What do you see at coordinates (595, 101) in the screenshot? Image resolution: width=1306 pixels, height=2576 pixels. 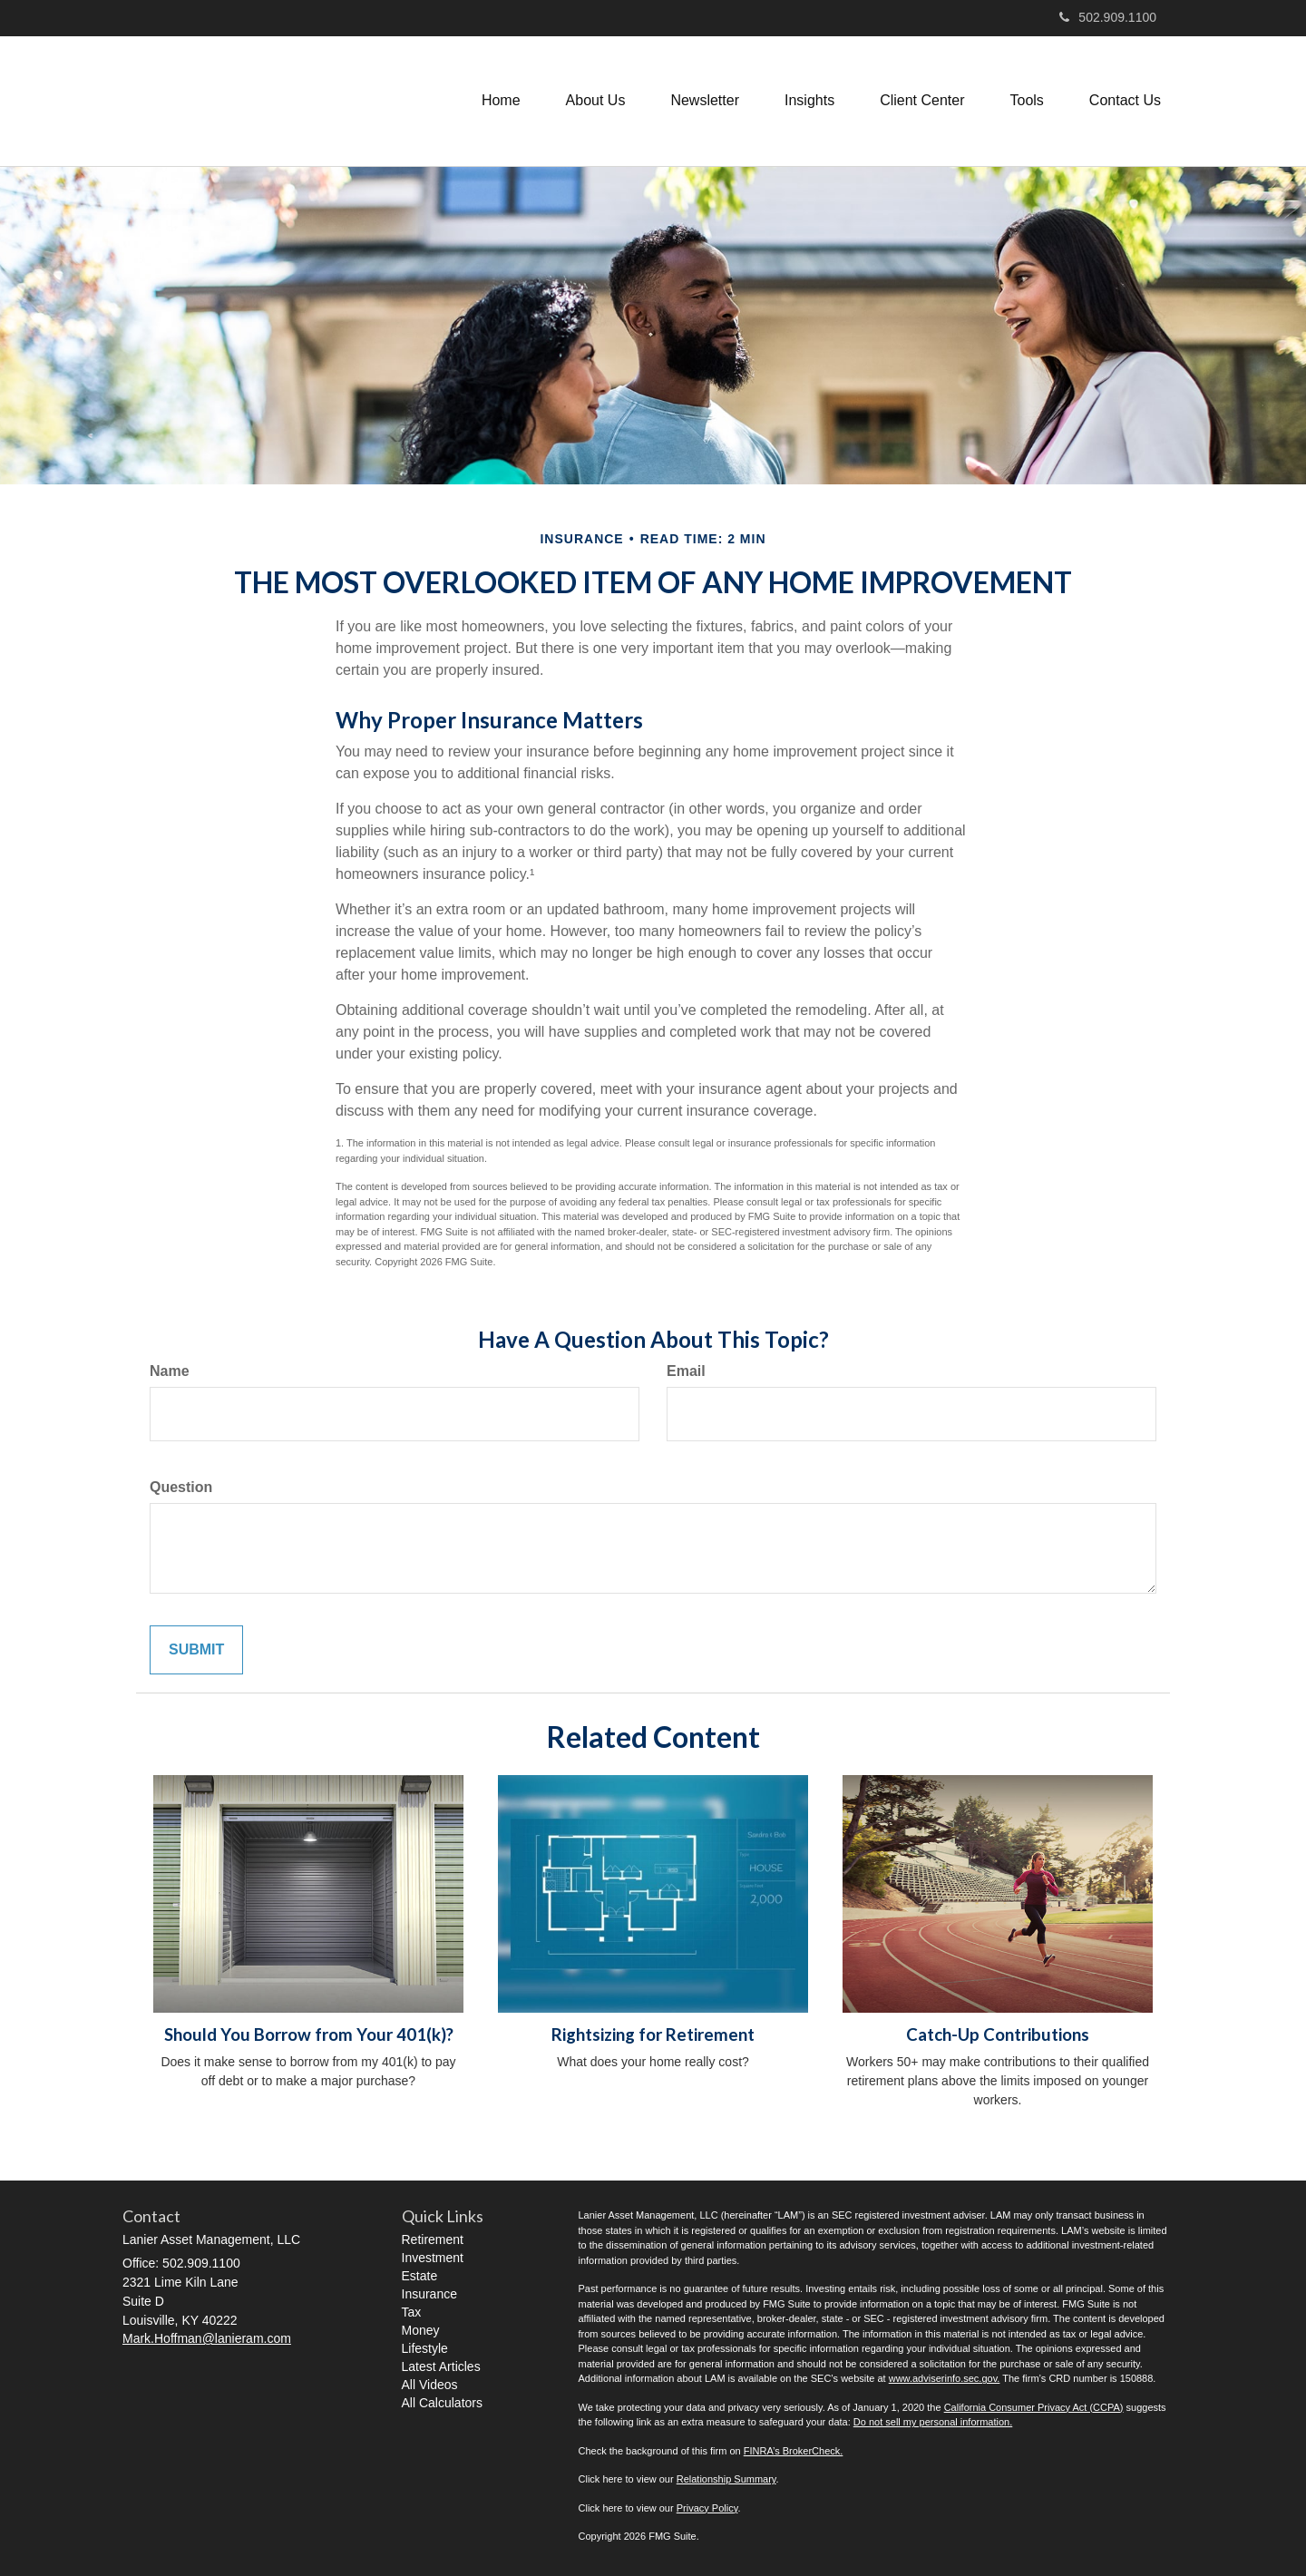 I see `[button]` at bounding box center [595, 101].